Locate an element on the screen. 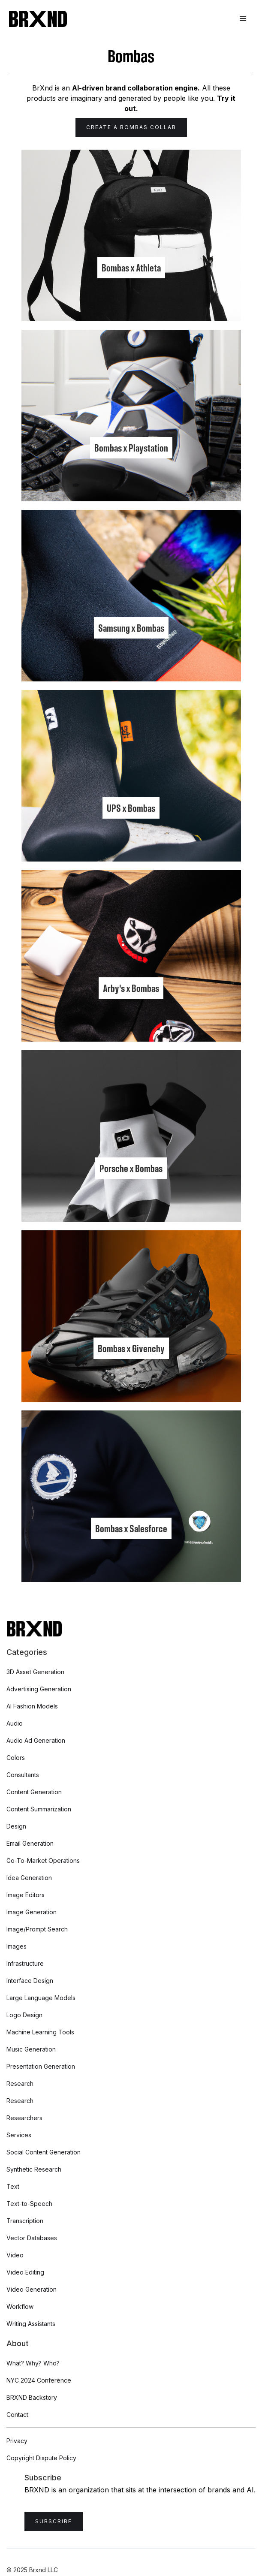 Image resolution: width=262 pixels, height=2576 pixels. Design is located at coordinates (16, 1826).